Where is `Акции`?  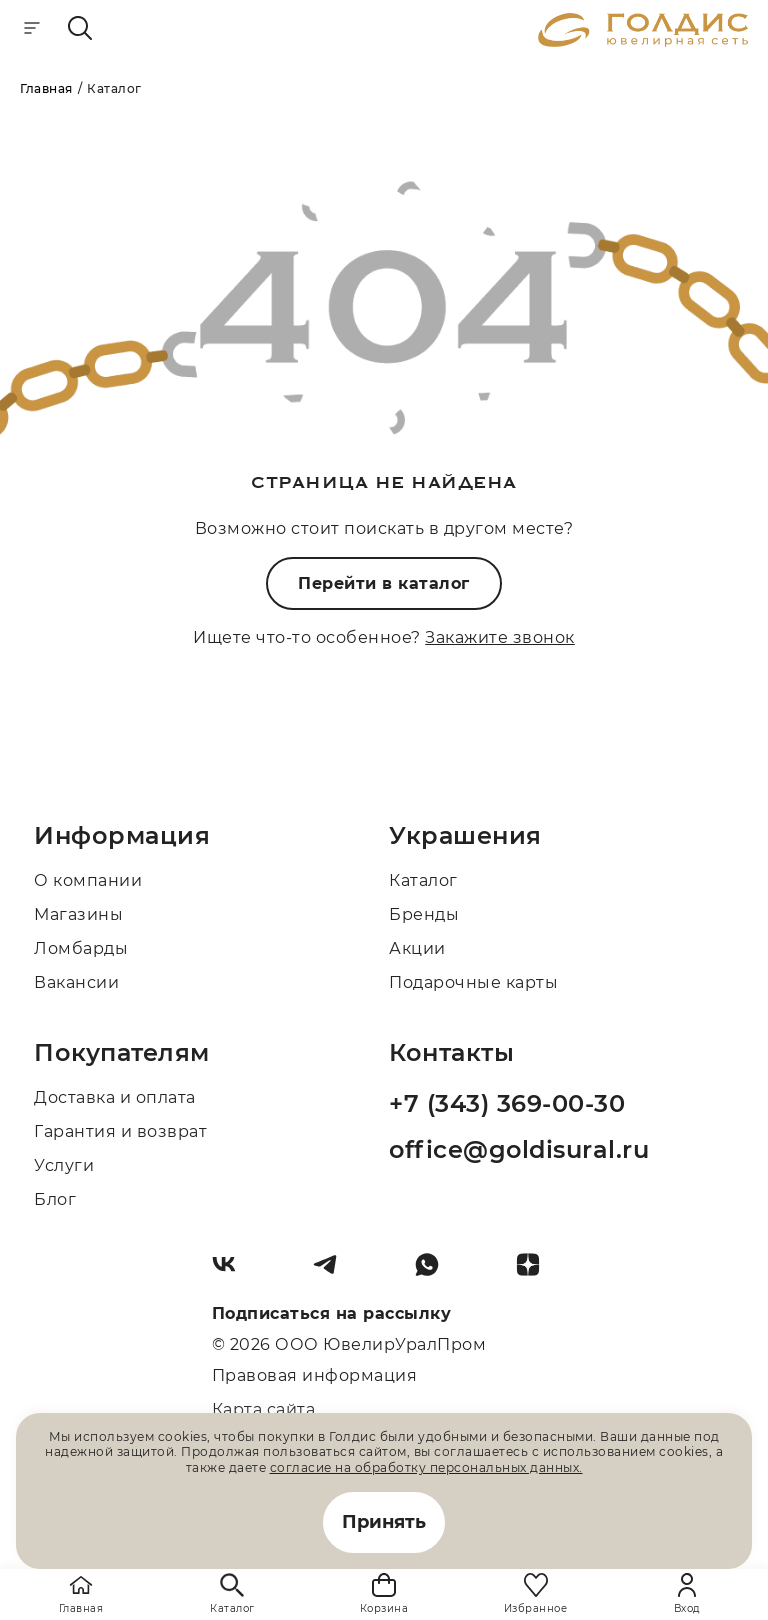 Акции is located at coordinates (417, 948).